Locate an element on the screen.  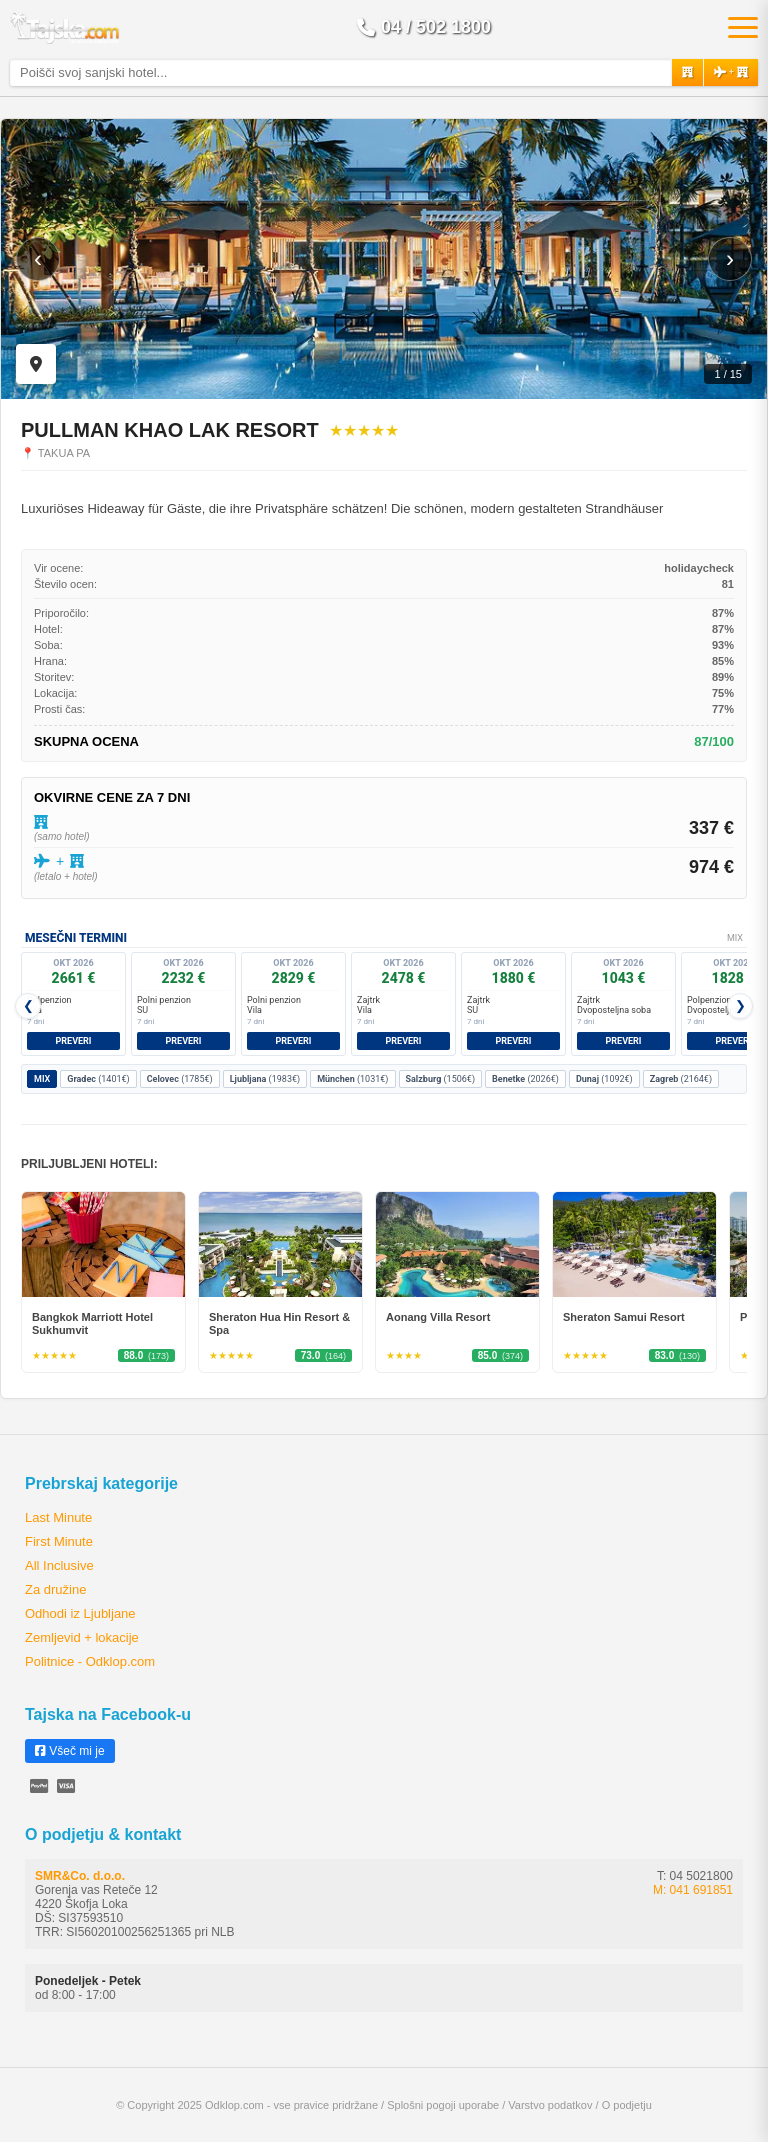
(1092€) is located at coordinates (604, 1079).